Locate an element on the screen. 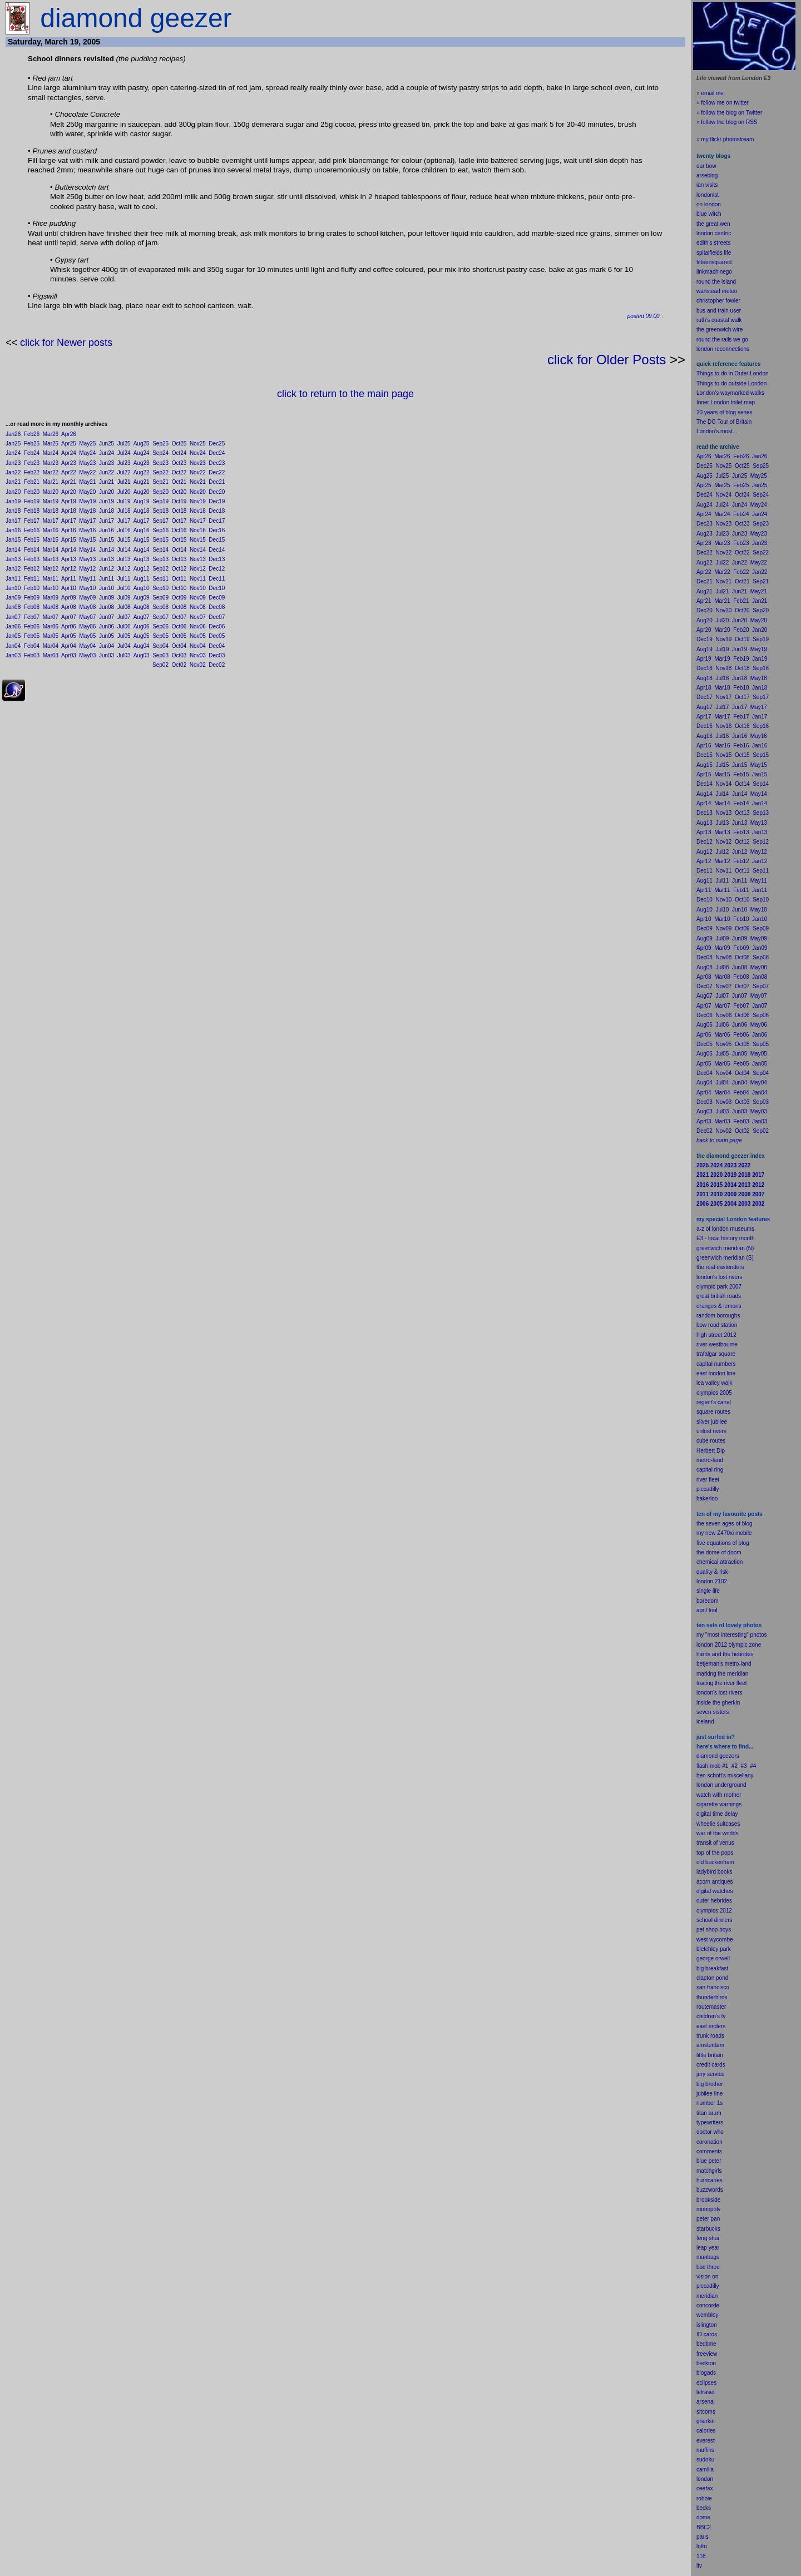  Sep24 is located at coordinates (160, 453).